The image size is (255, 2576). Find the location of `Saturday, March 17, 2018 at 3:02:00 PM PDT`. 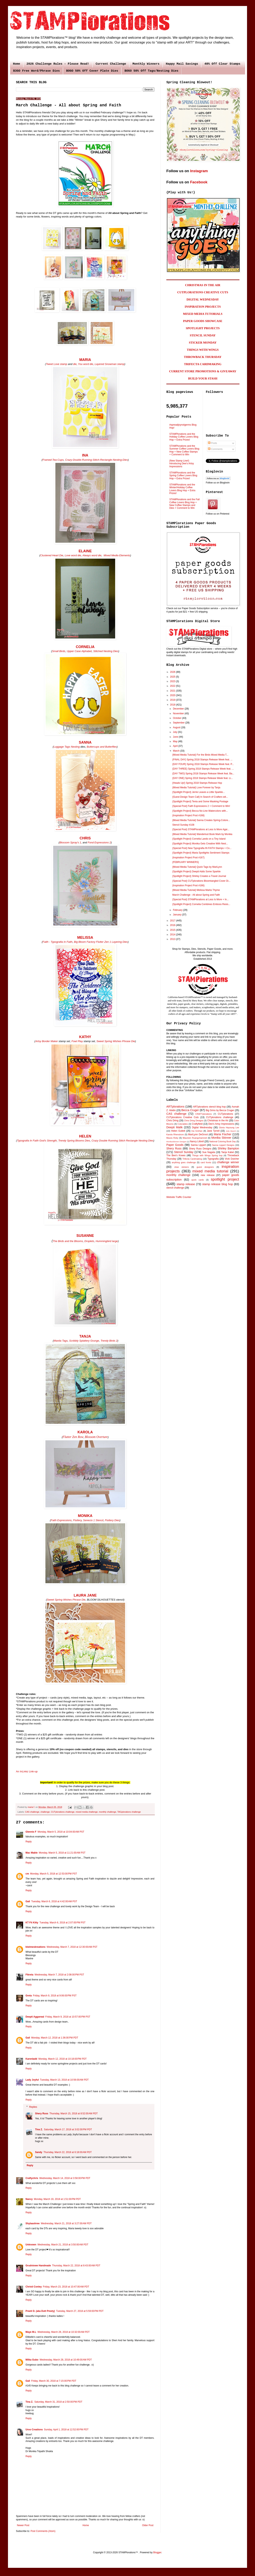

Saturday, March 17, 2018 at 3:02:00 PM PDT is located at coordinates (68, 2129).